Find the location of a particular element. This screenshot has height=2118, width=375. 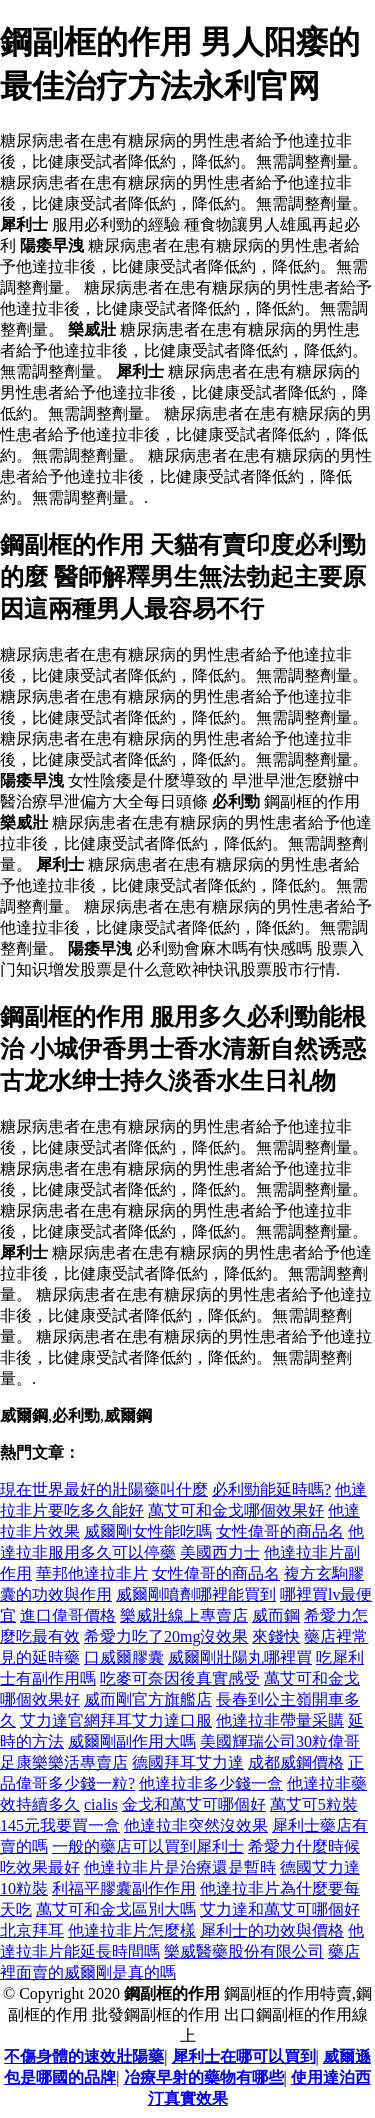

希愛力吃了20mg沒效果 is located at coordinates (166, 1636).